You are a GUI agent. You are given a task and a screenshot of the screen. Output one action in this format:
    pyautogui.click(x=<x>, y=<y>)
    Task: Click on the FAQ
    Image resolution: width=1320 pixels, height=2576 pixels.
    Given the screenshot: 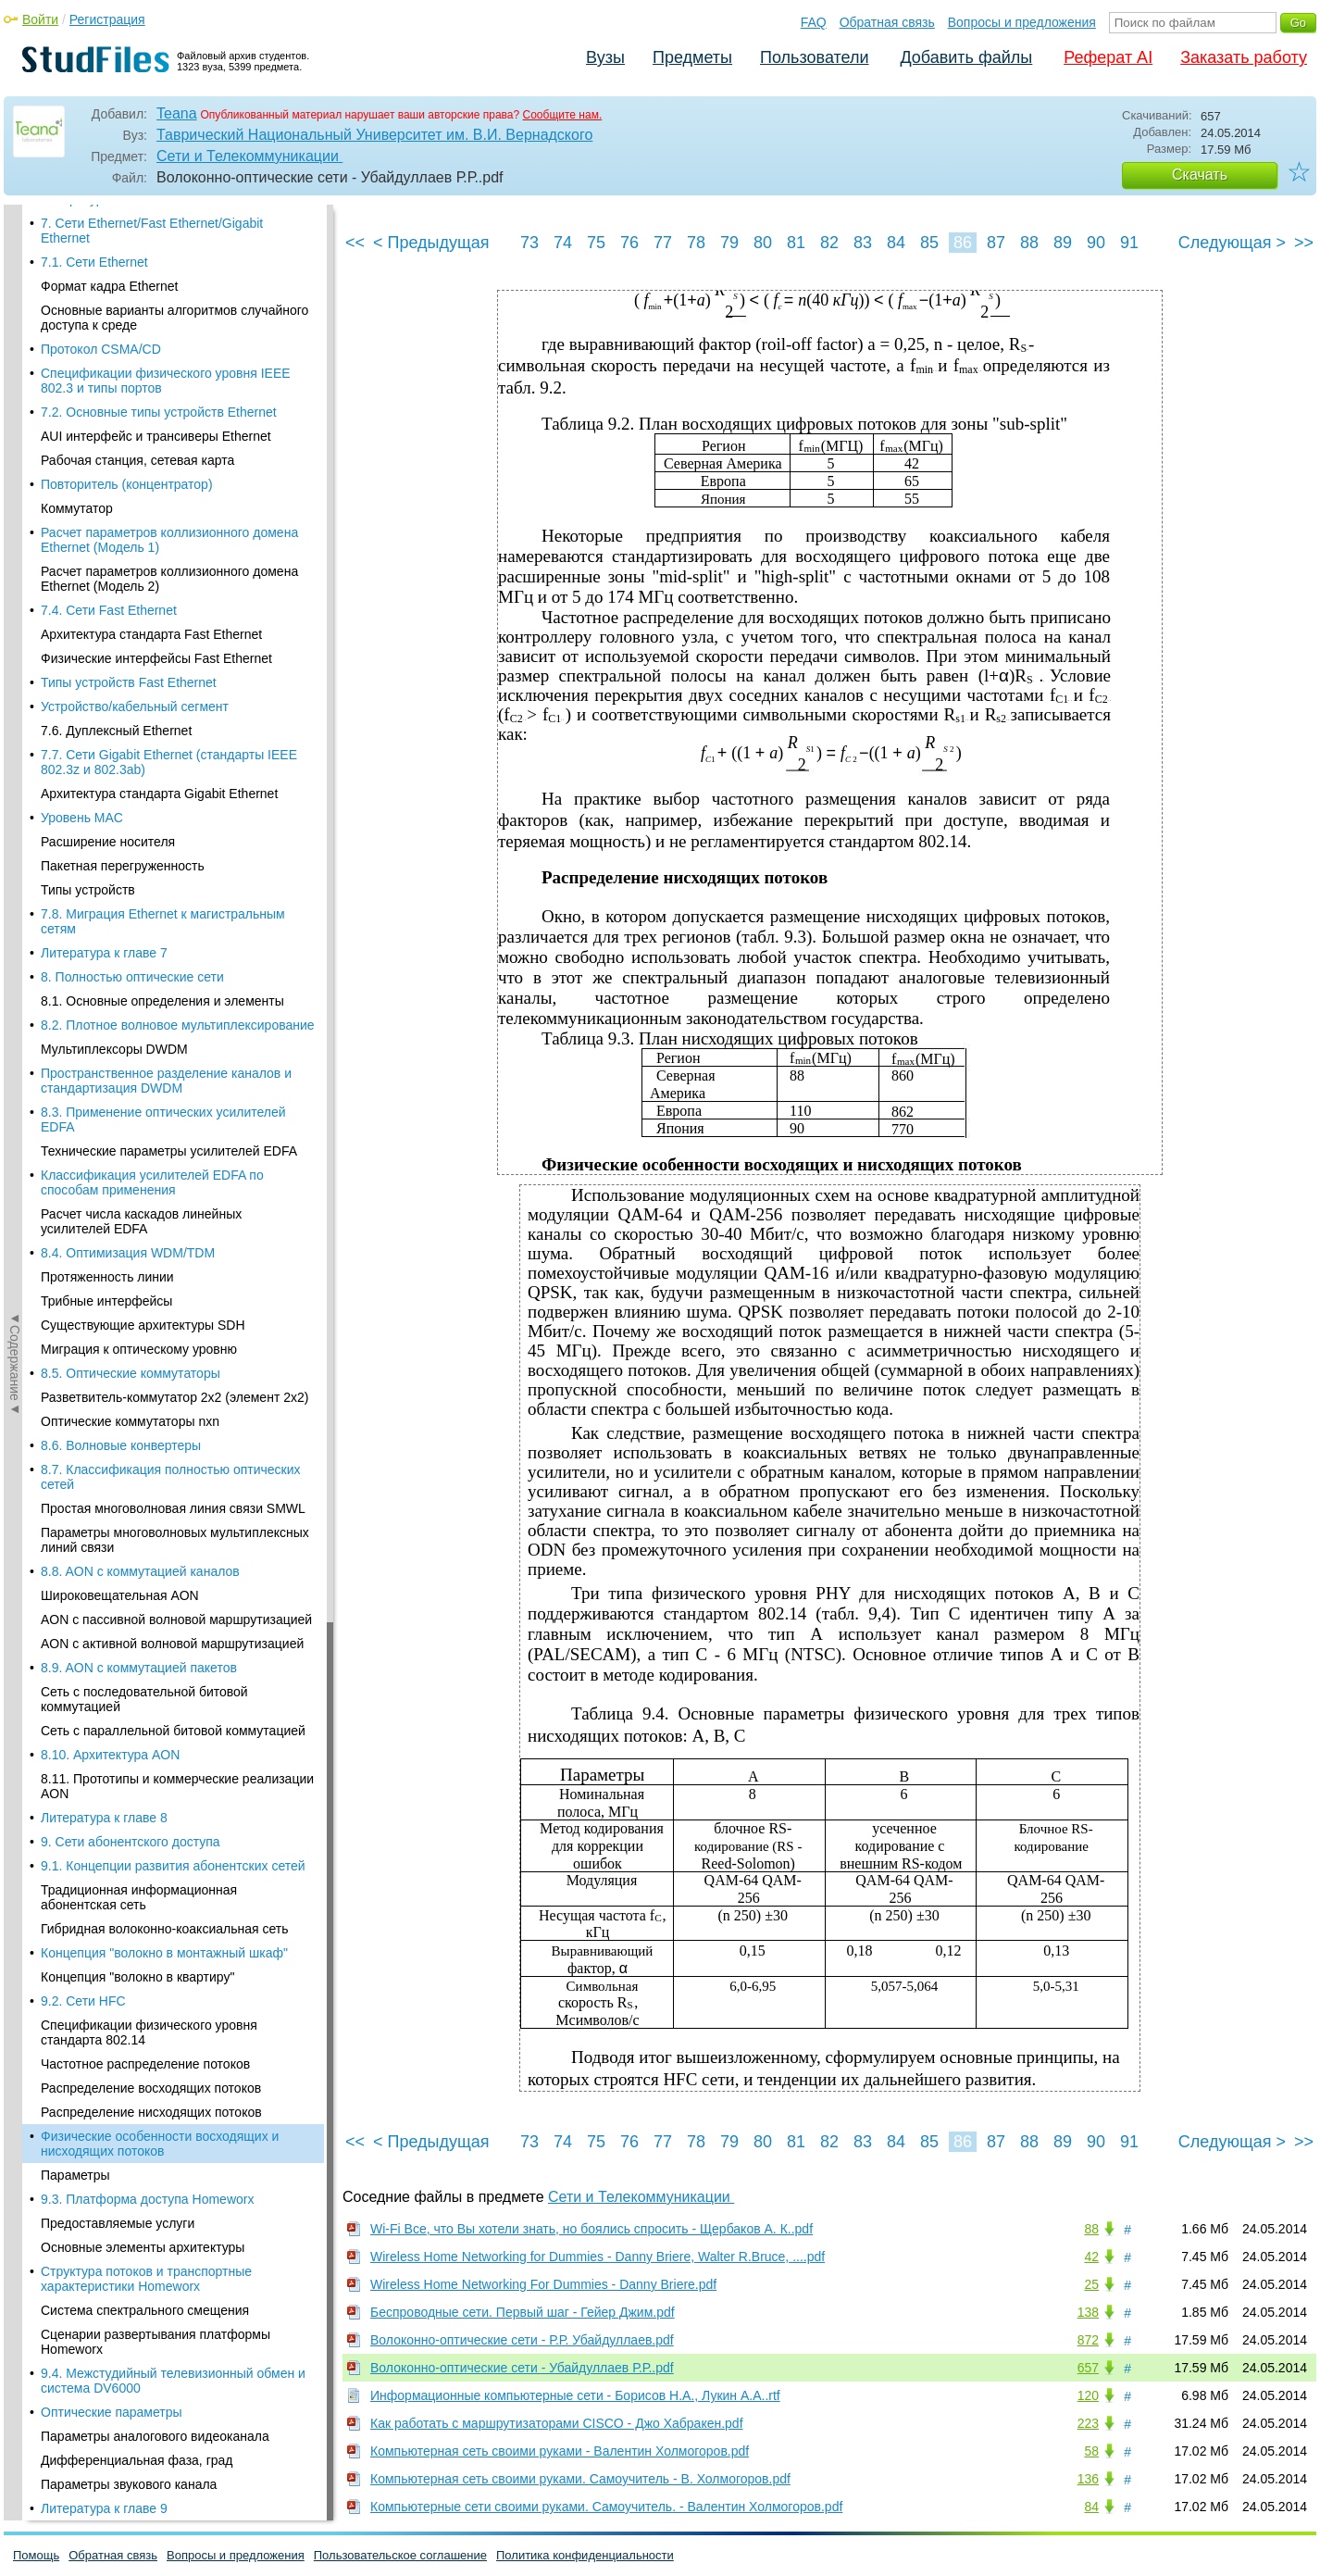 What is the action you would take?
    pyautogui.click(x=814, y=22)
    